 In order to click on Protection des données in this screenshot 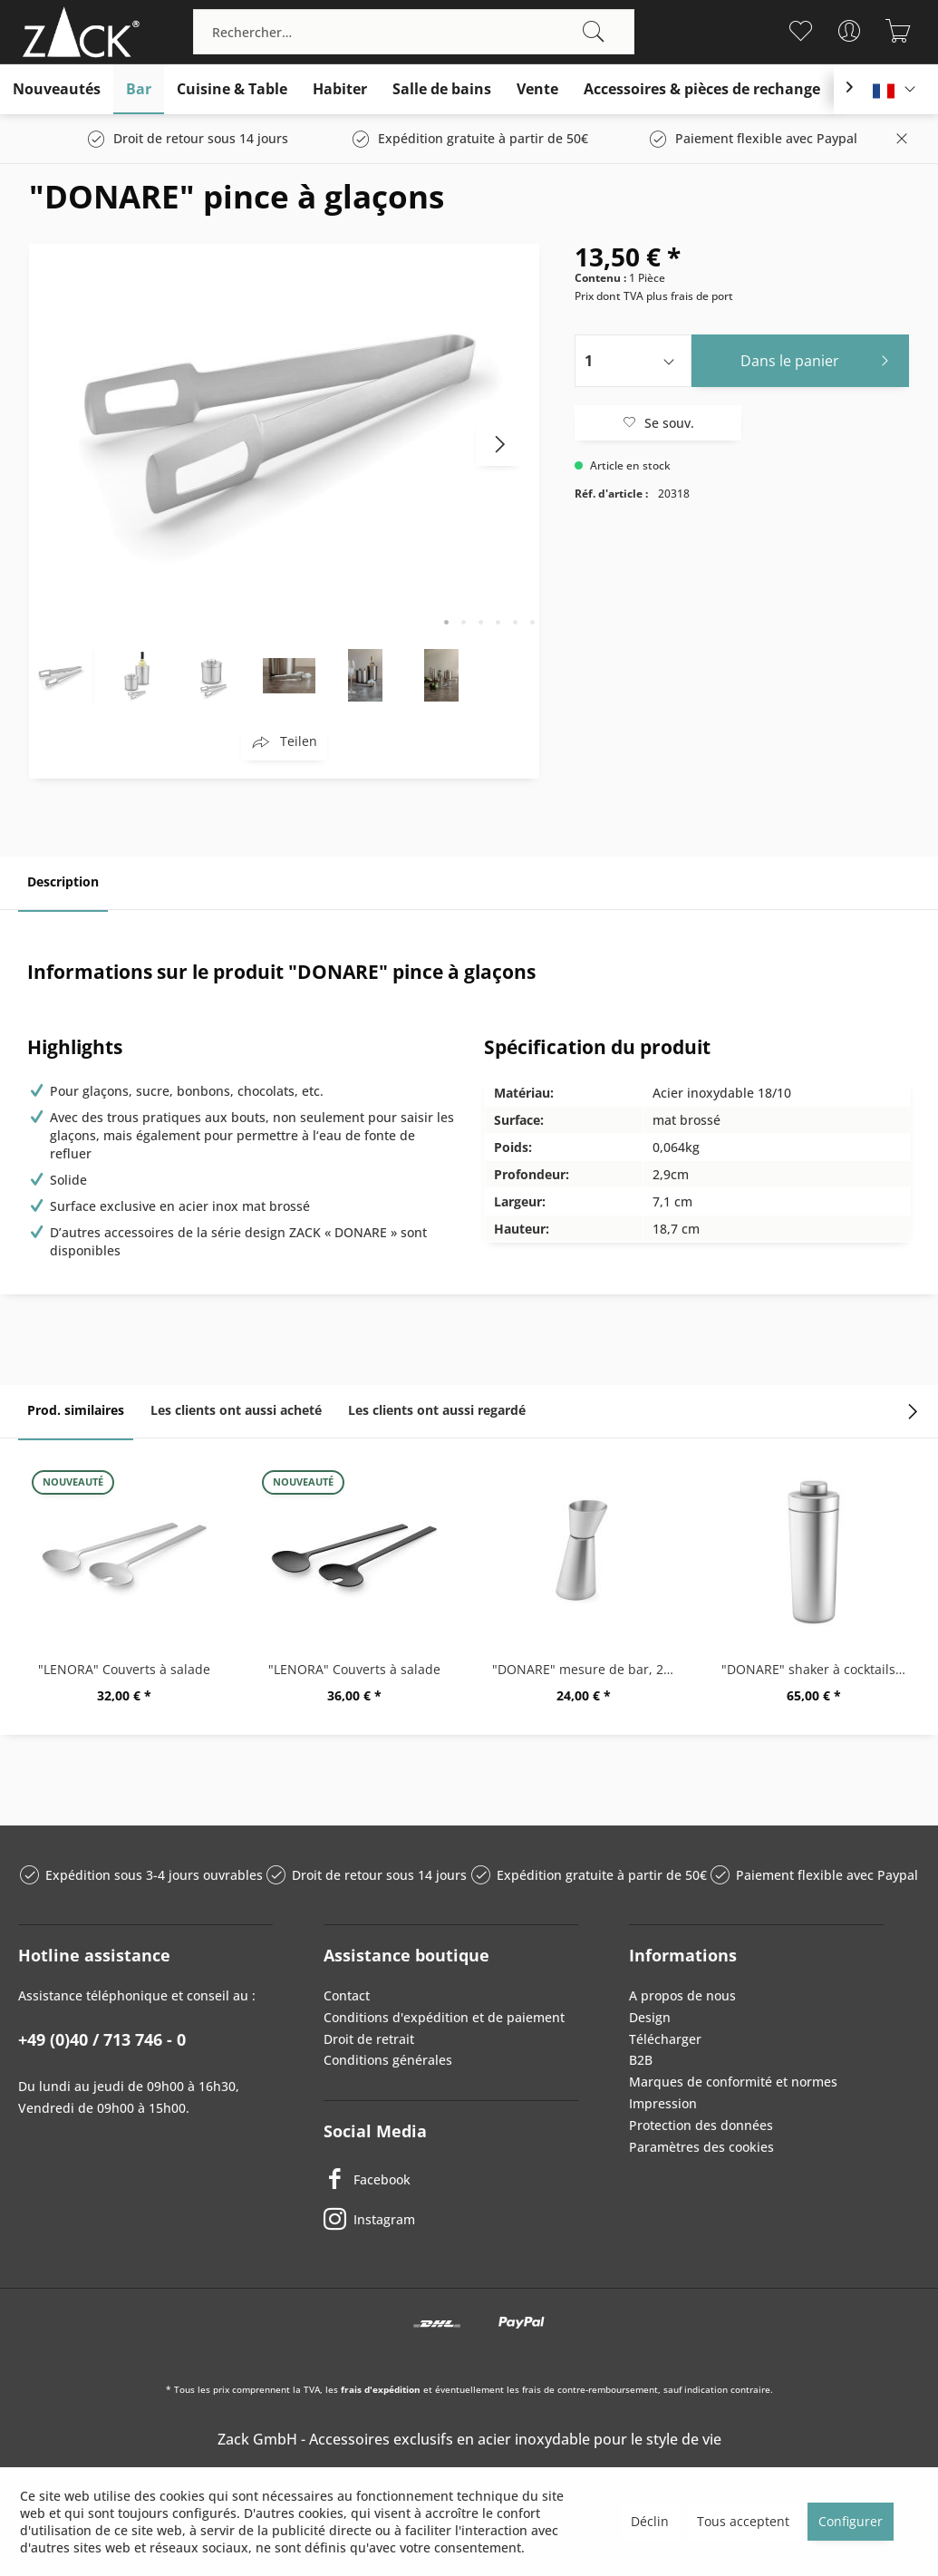, I will do `click(701, 2125)`.